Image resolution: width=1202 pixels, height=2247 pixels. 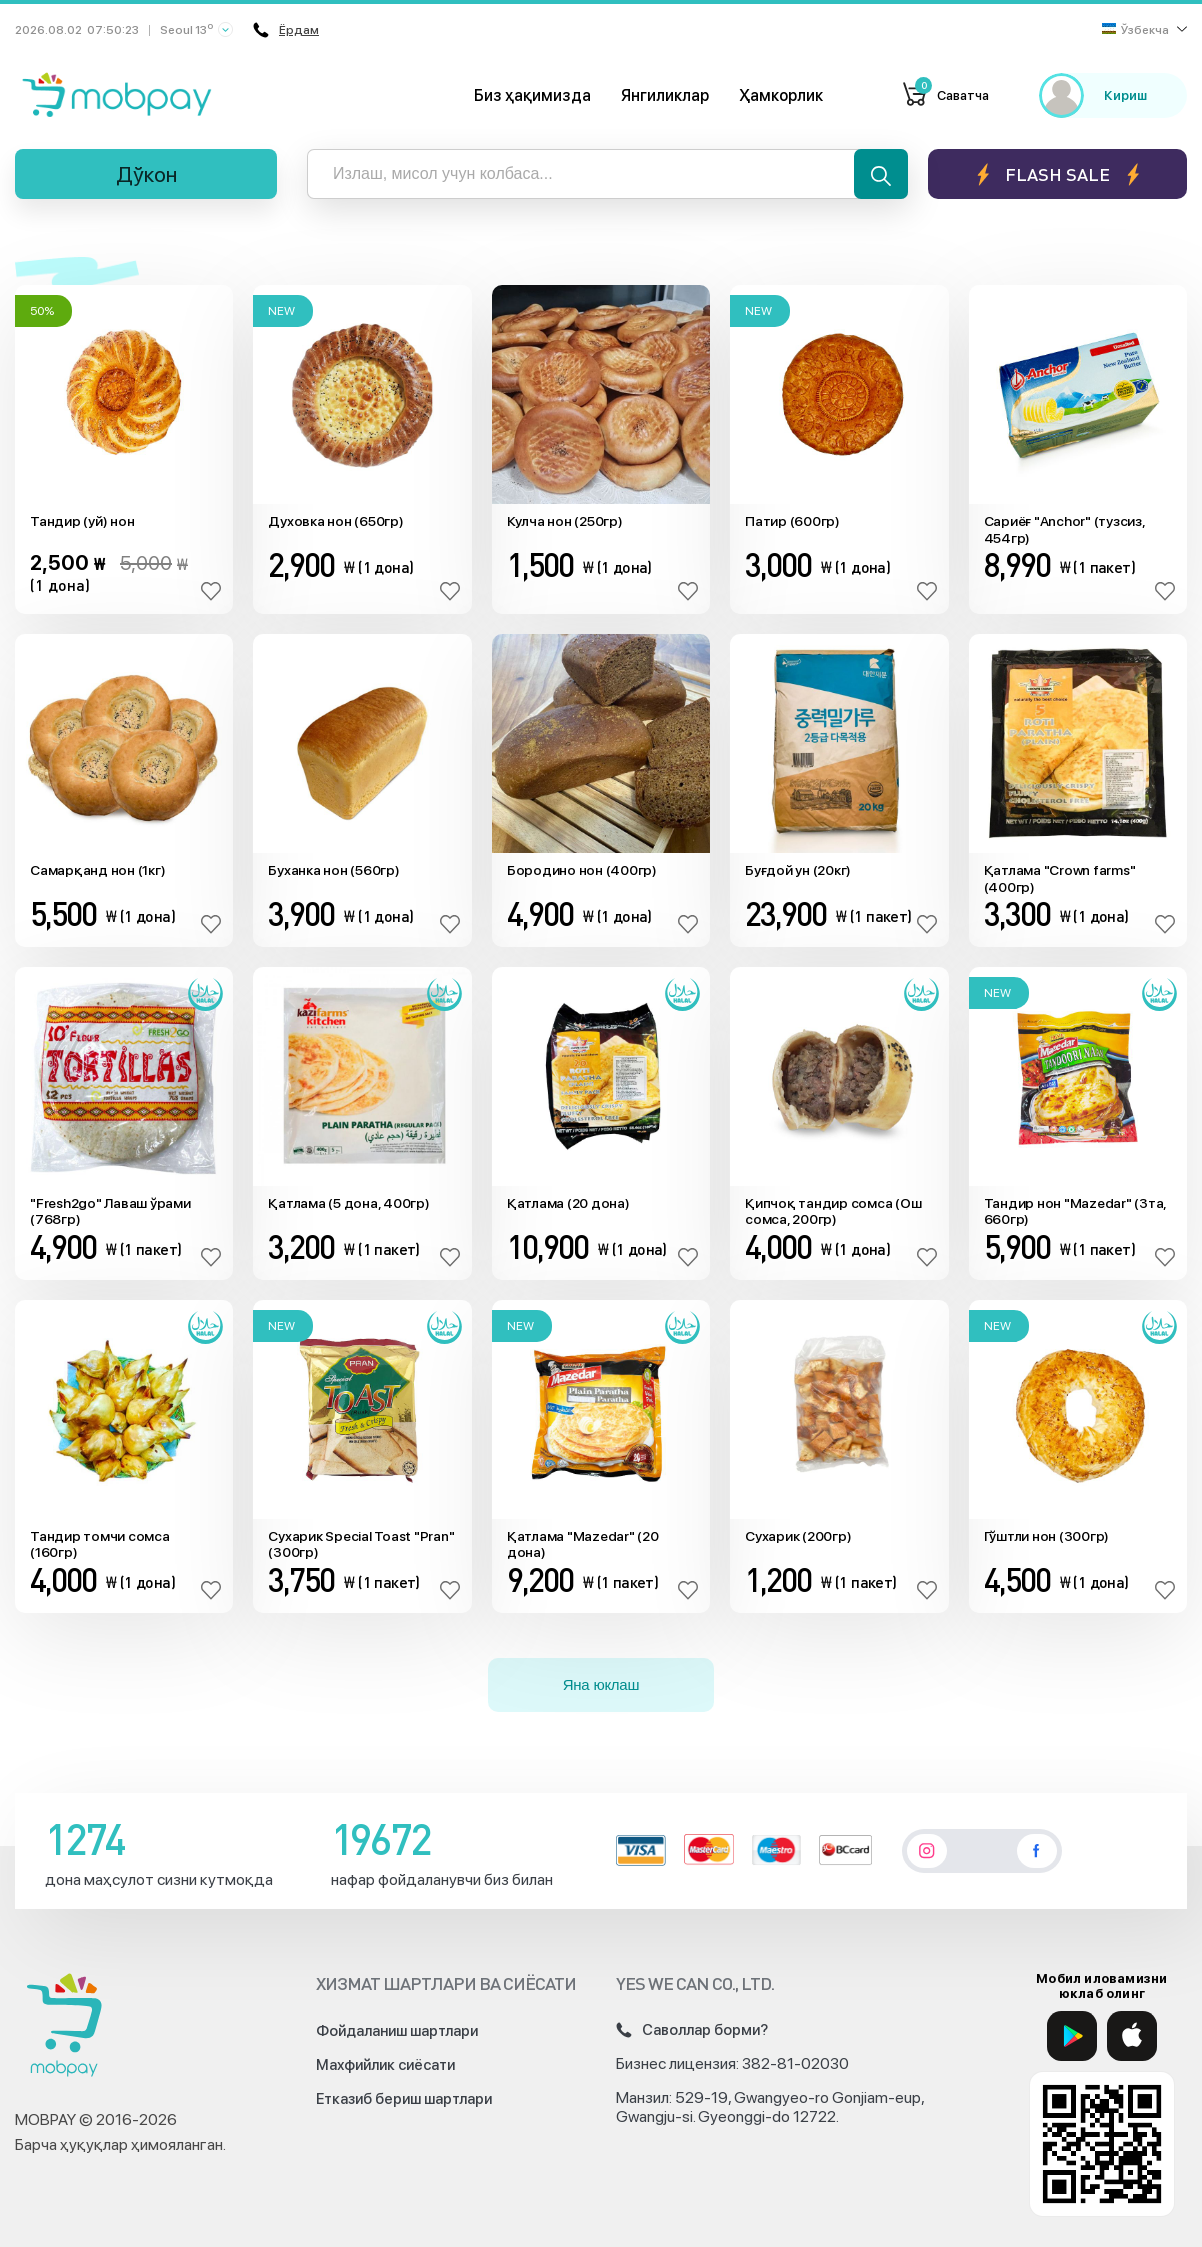 What do you see at coordinates (110, 1211) in the screenshot?
I see `"Fresh2go" Лаваш ўрами (768гр)` at bounding box center [110, 1211].